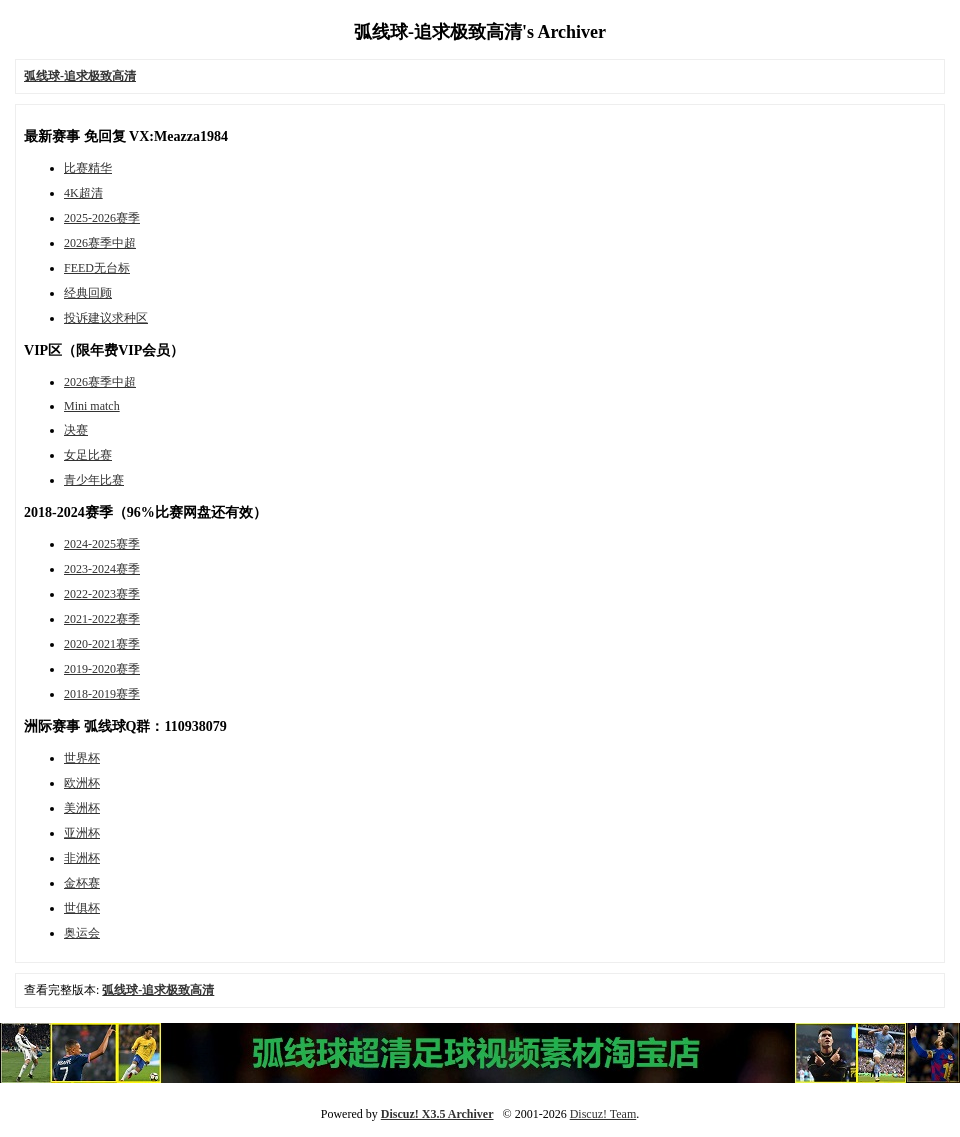 The height and width of the screenshot is (1137, 960). Describe the element at coordinates (94, 480) in the screenshot. I see `青少年比赛` at that location.